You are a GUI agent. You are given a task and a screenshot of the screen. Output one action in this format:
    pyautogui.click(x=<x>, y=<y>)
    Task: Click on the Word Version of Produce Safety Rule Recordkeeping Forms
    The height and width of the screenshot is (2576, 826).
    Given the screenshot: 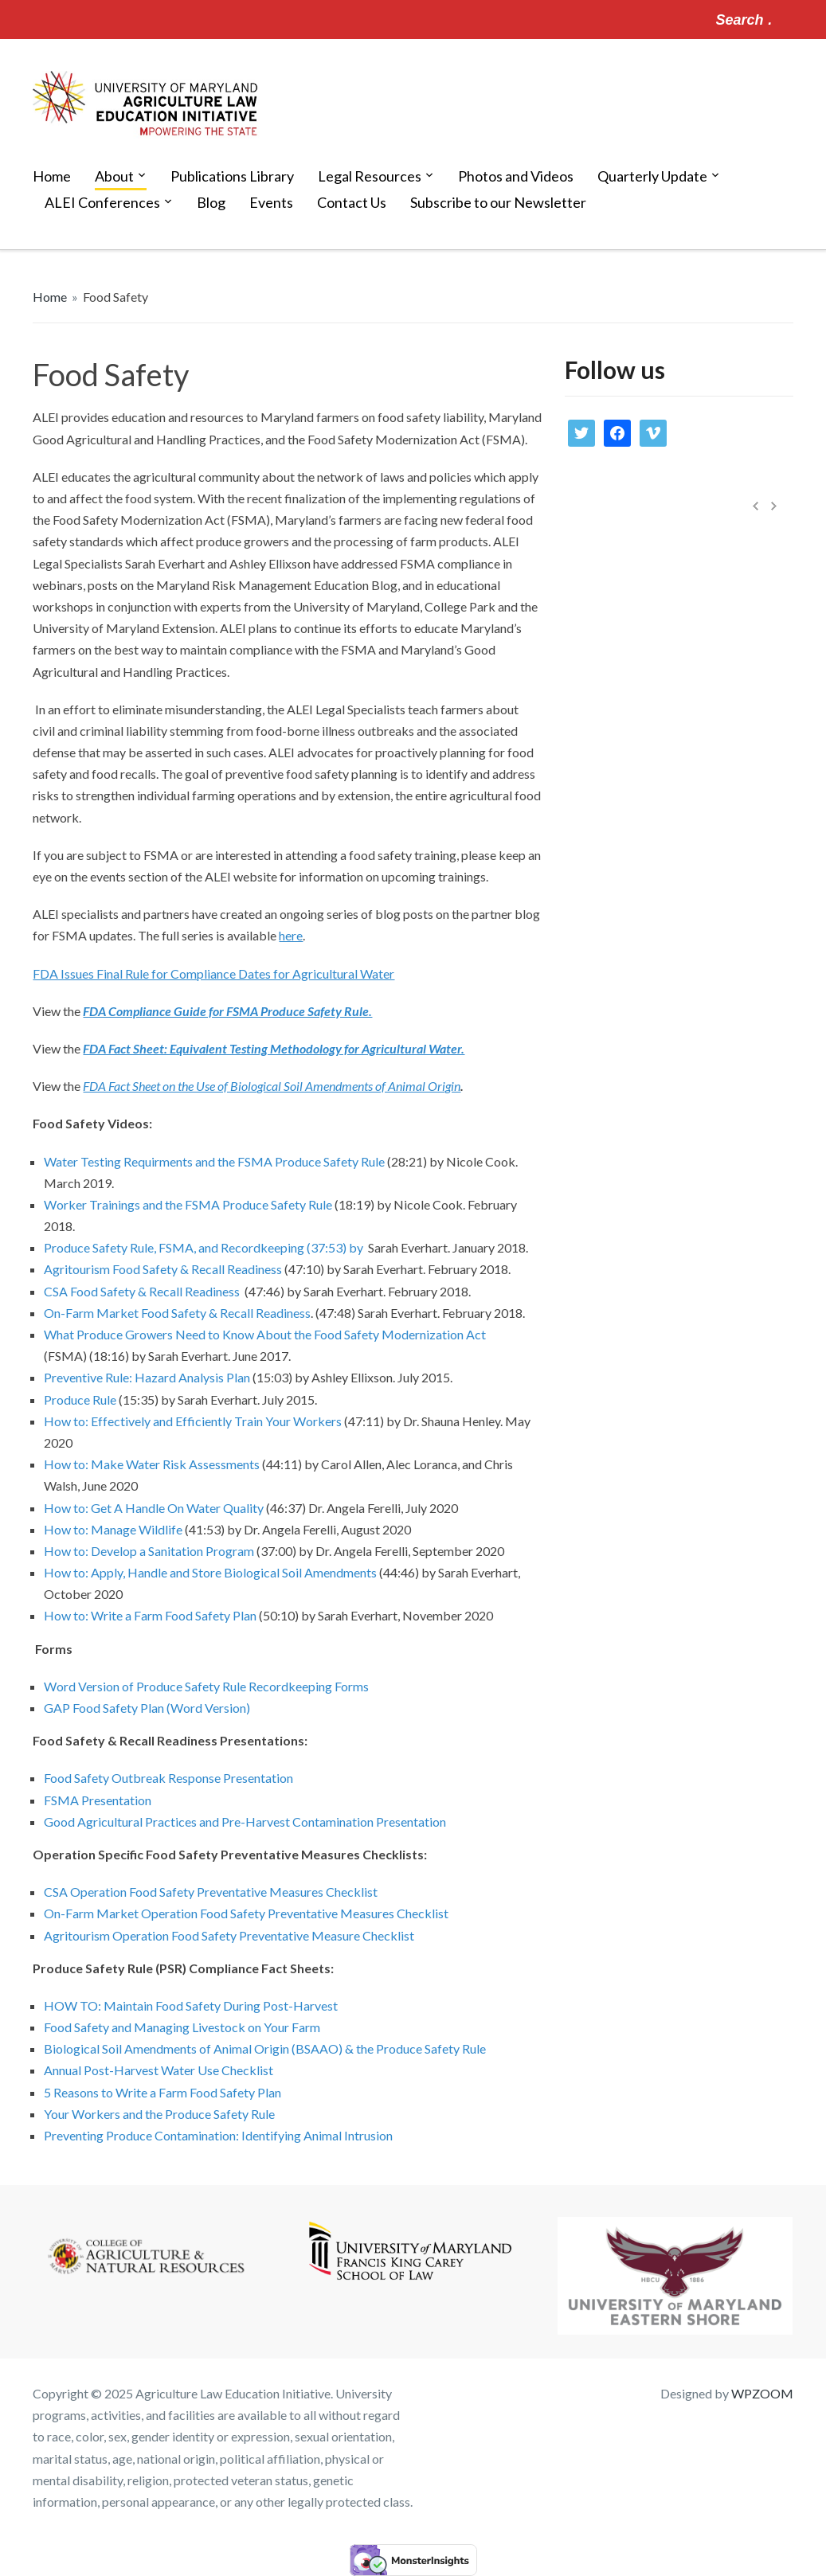 What is the action you would take?
    pyautogui.click(x=207, y=1686)
    